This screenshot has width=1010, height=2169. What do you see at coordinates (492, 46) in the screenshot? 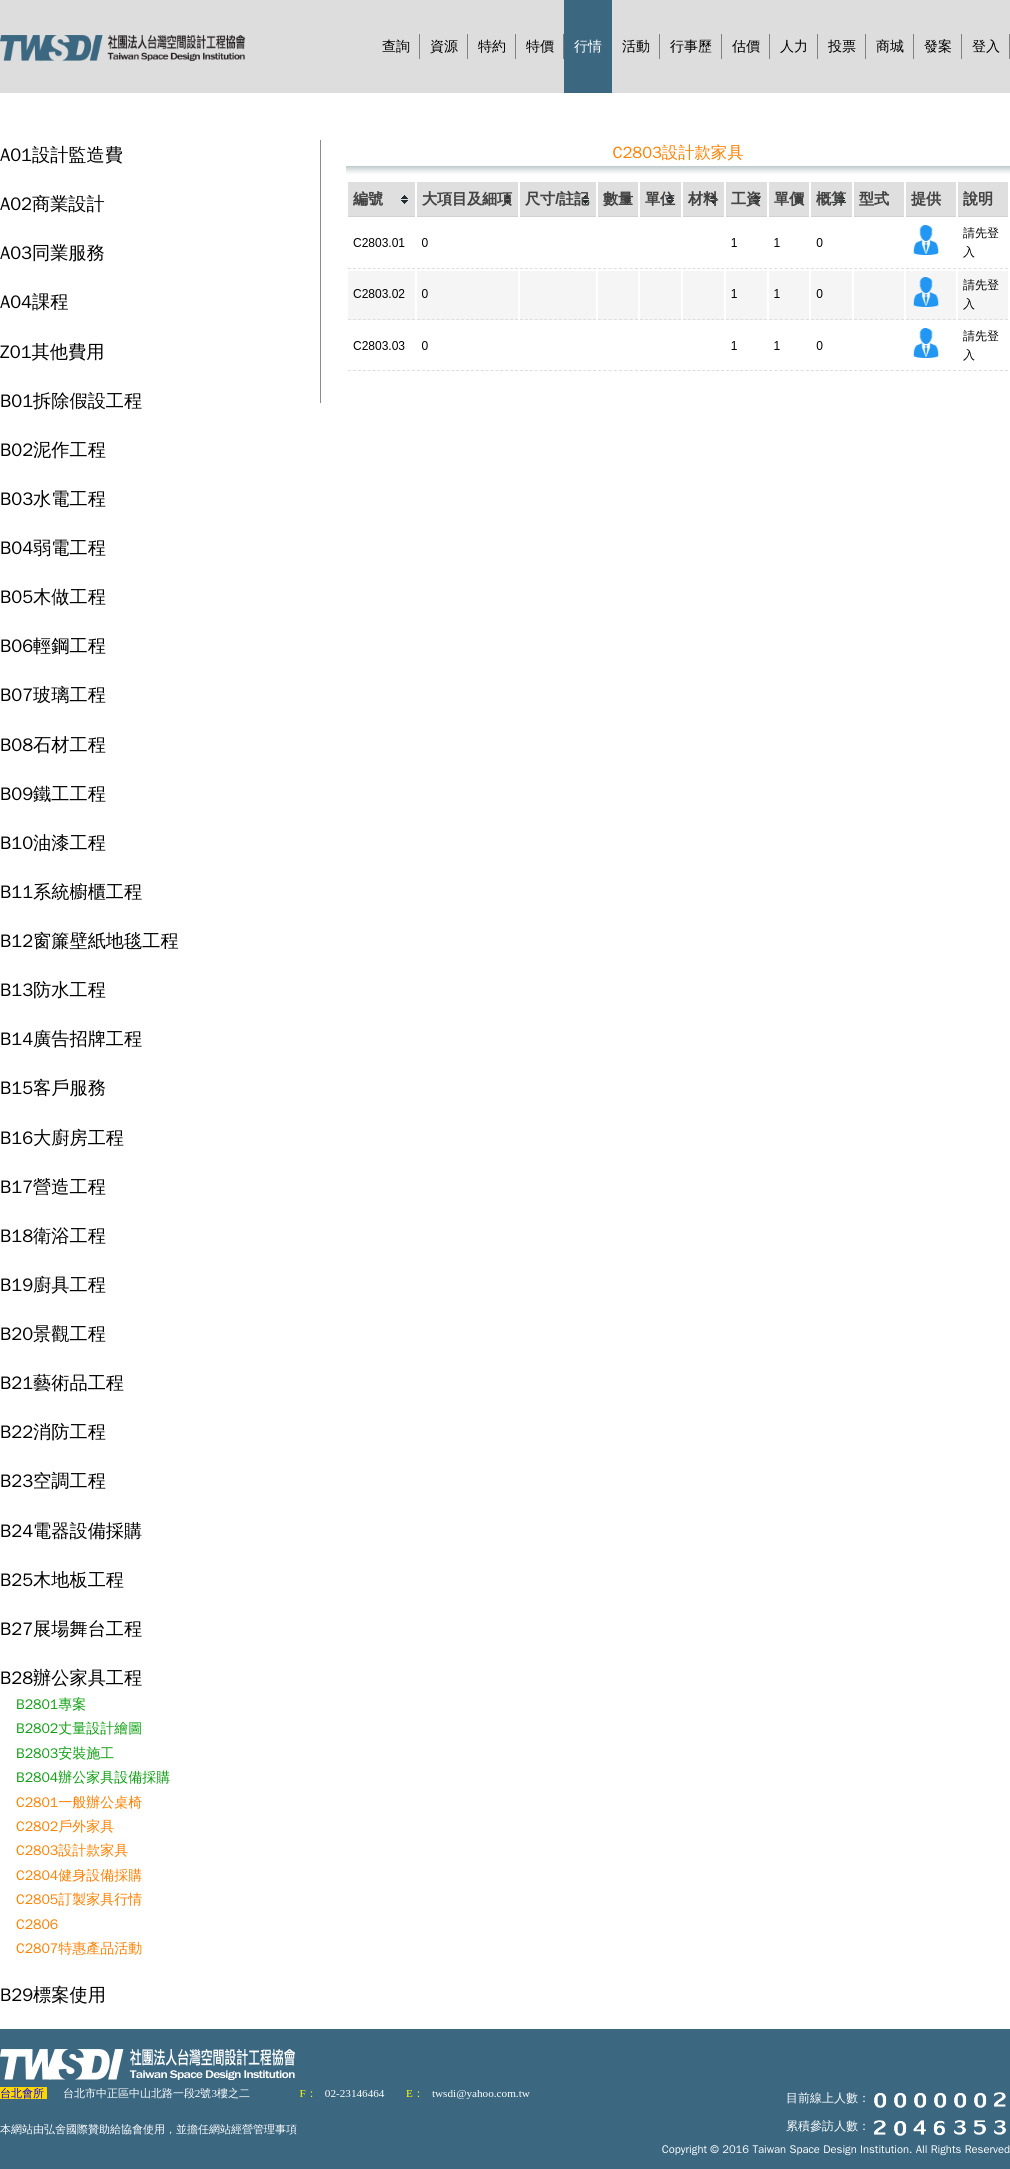
I see `特約` at bounding box center [492, 46].